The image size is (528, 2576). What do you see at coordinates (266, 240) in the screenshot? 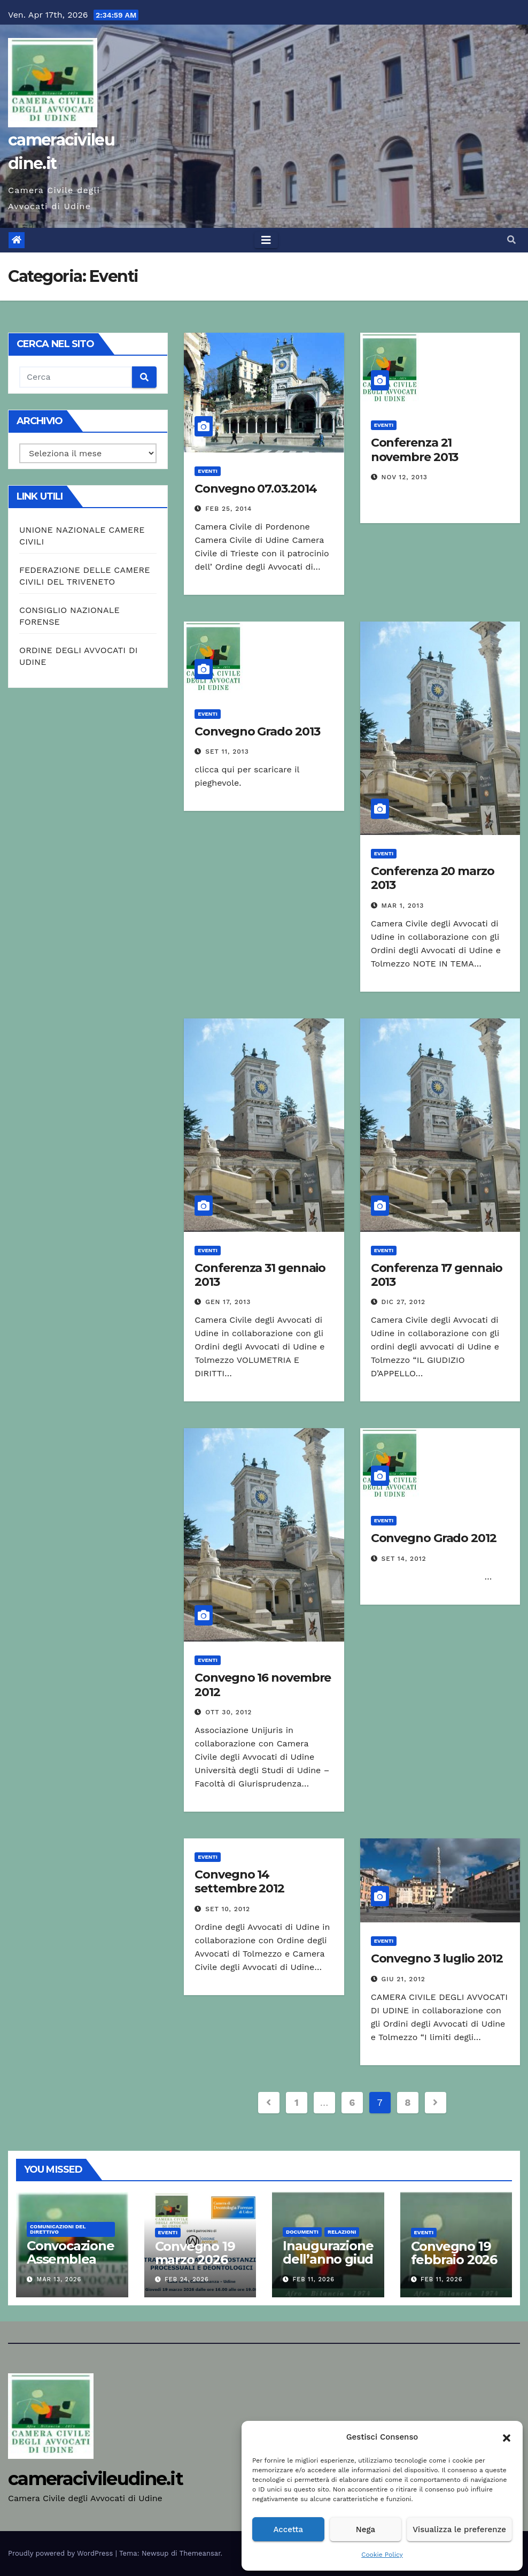
I see `[Toggle navigation]` at bounding box center [266, 240].